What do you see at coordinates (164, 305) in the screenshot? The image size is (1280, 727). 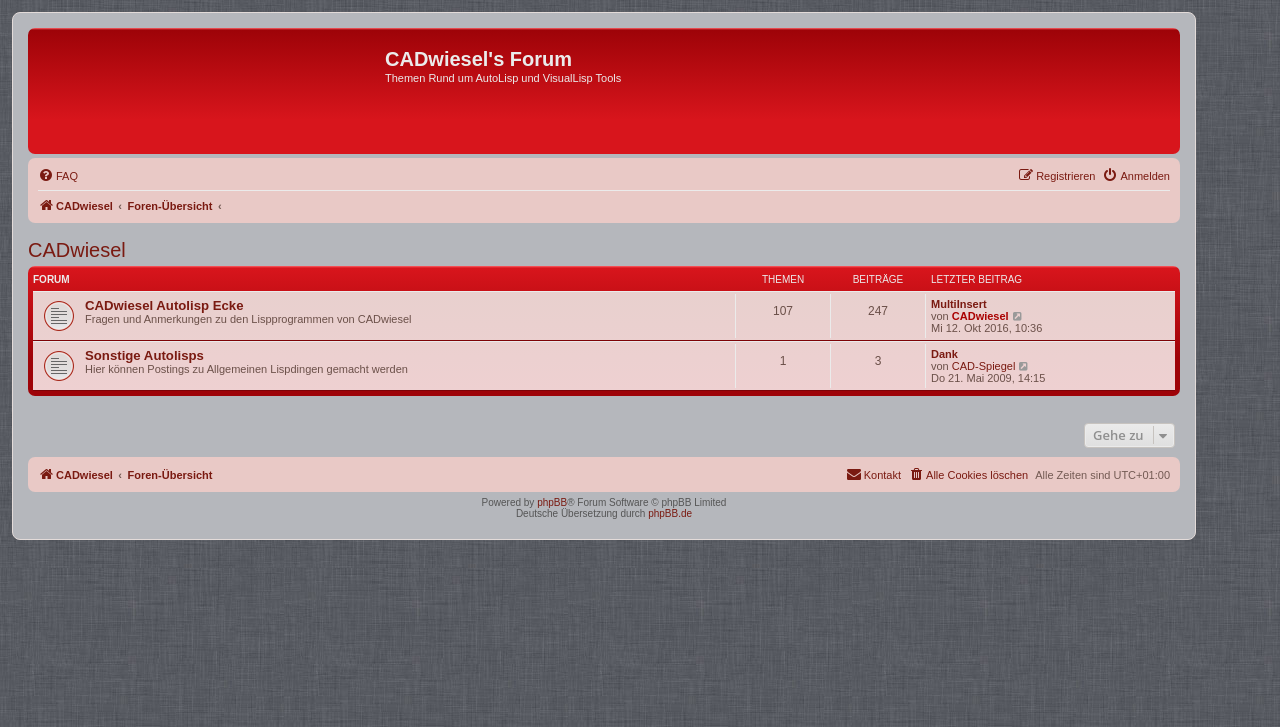 I see `CADwiesel Autolisp Ecke` at bounding box center [164, 305].